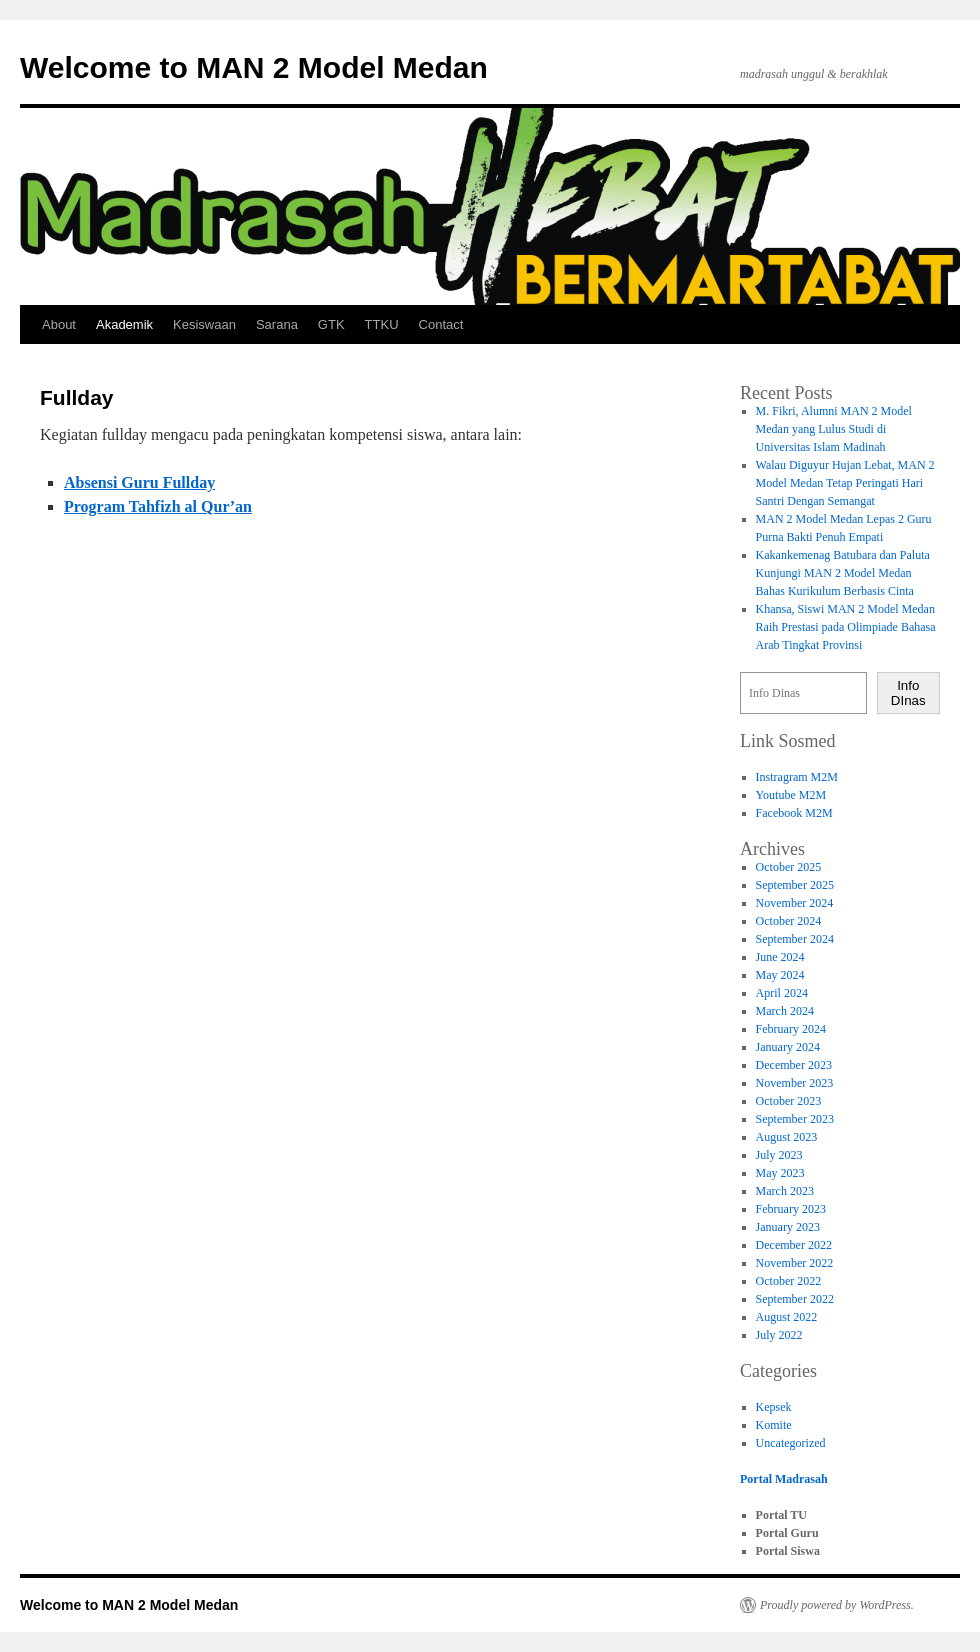  I want to click on May 2024, so click(780, 975).